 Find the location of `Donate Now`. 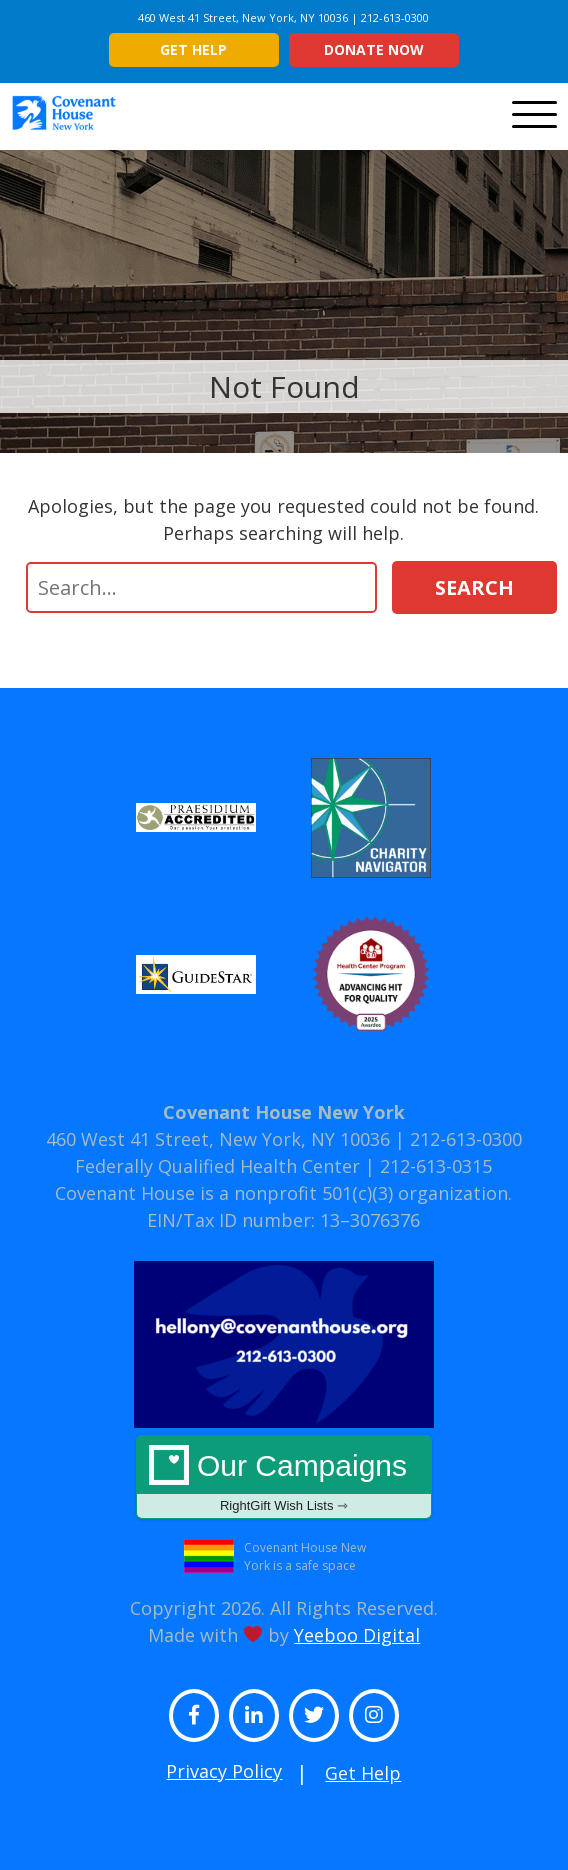

Donate Now is located at coordinates (374, 49).